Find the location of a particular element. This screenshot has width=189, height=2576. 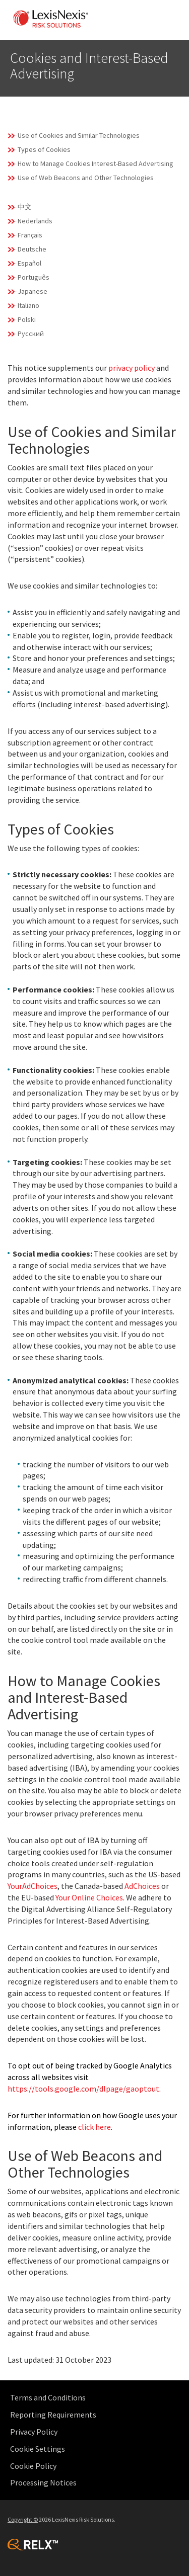

Français is located at coordinates (30, 234).